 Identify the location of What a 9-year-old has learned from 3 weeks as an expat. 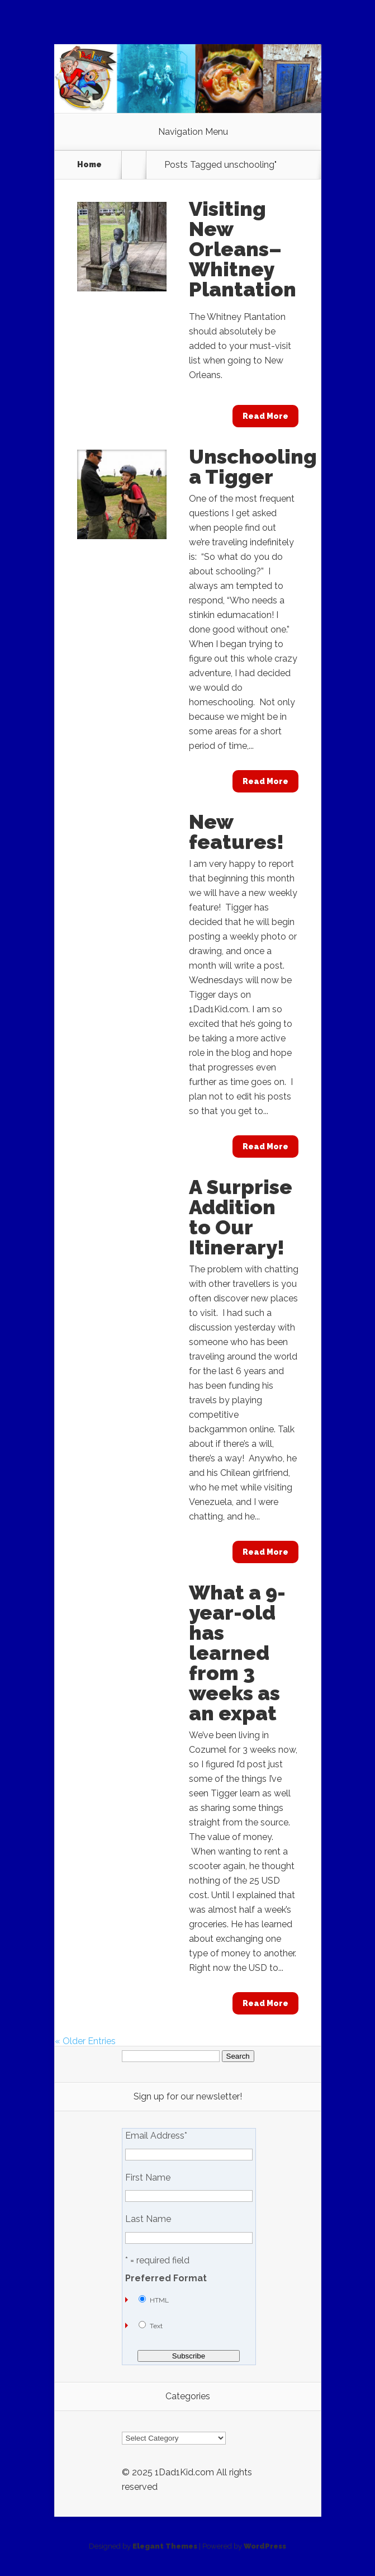
(237, 1652).